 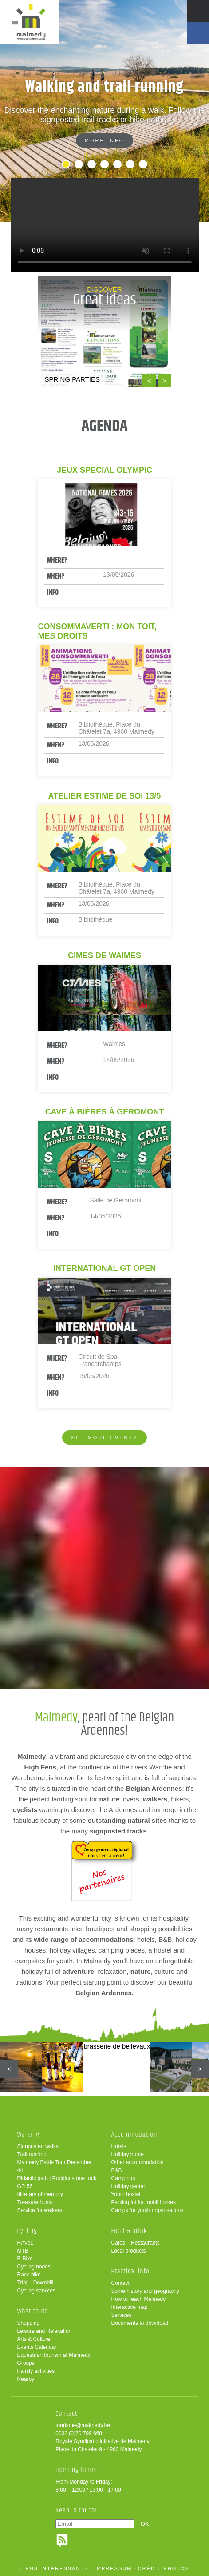 What do you see at coordinates (57, 2178) in the screenshot?
I see `Didactic path | Puddingstone rock` at bounding box center [57, 2178].